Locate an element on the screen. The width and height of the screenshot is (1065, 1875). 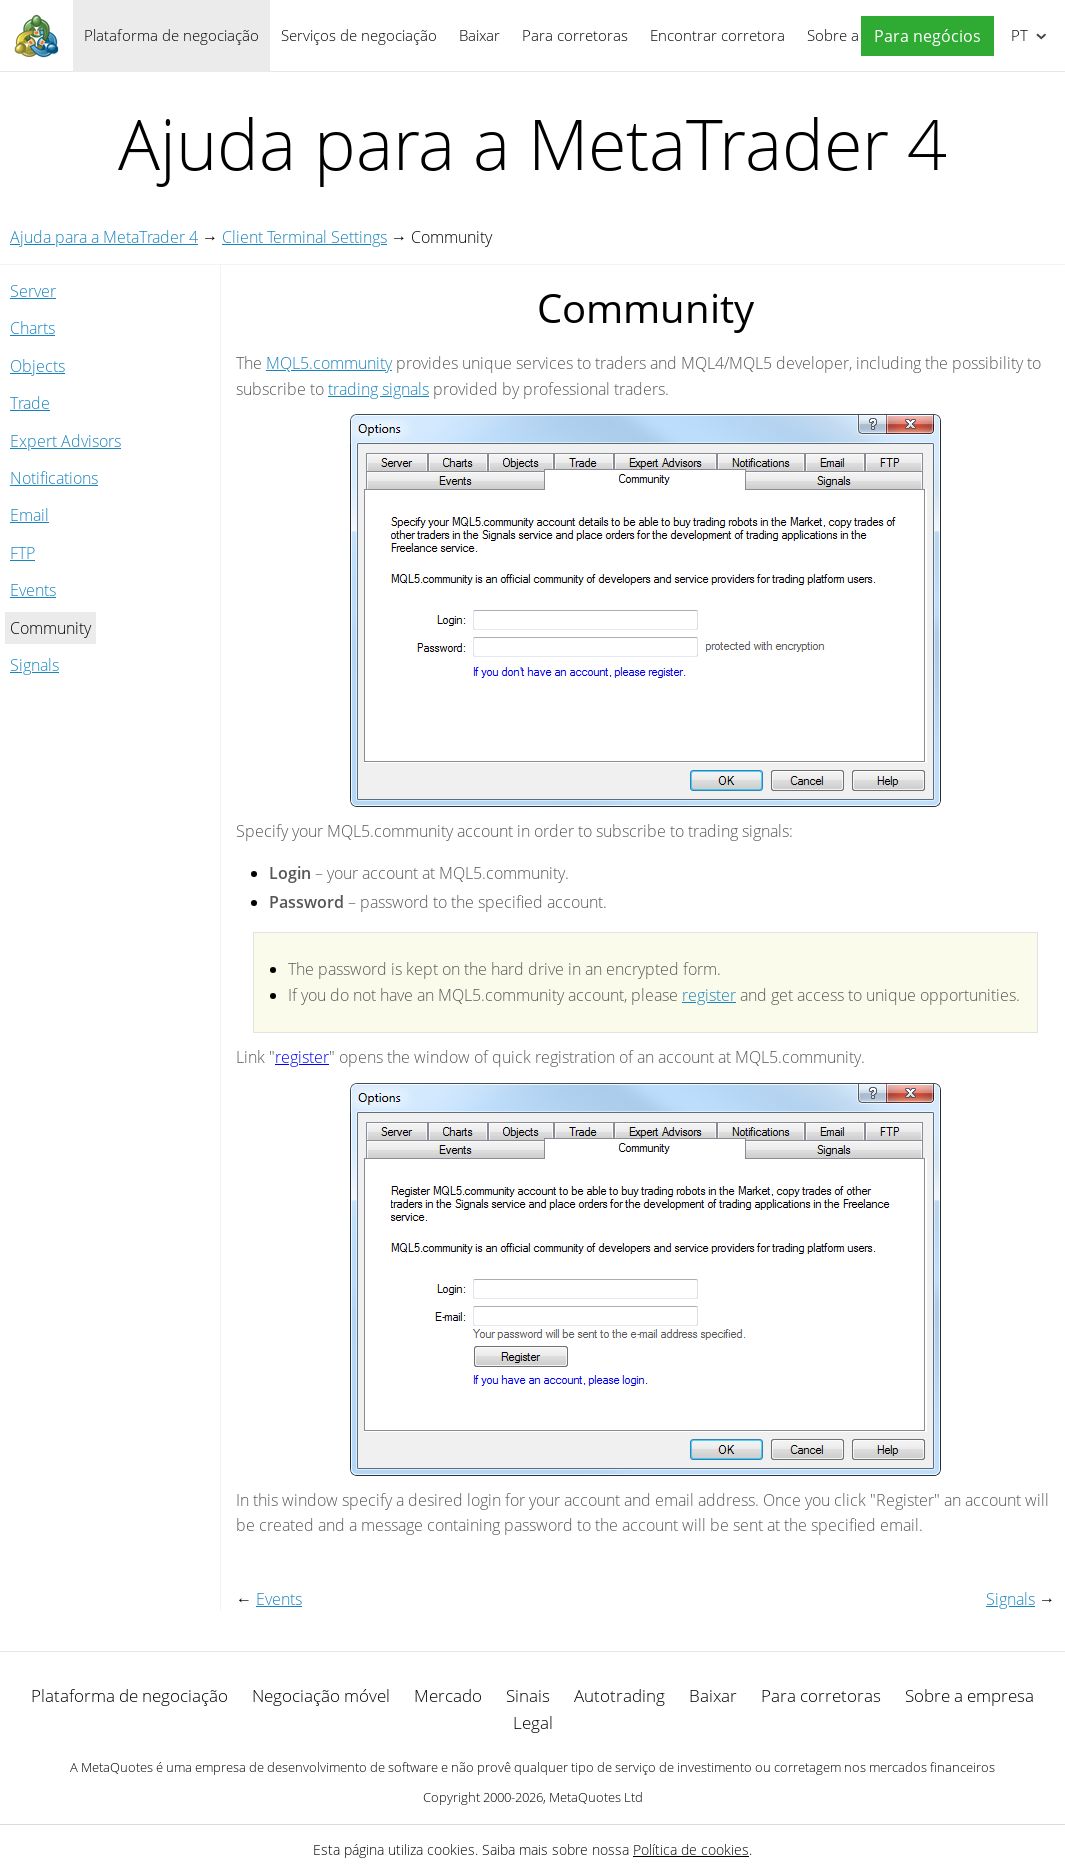
Encontrar corretora is located at coordinates (717, 35).